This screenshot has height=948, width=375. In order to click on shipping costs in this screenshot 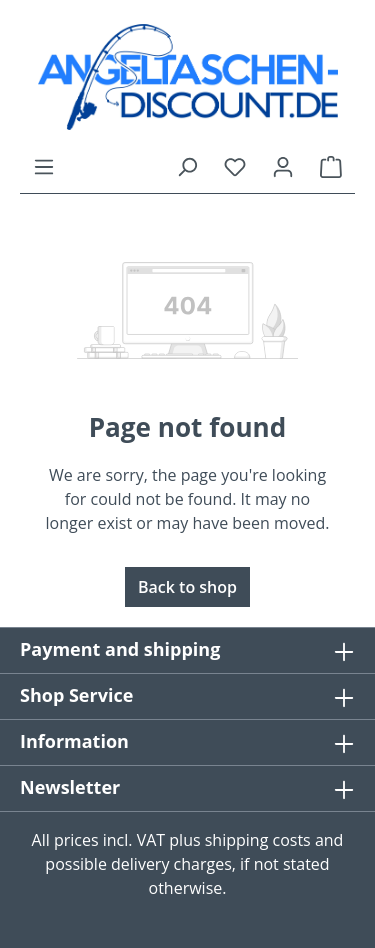, I will do `click(258, 840)`.